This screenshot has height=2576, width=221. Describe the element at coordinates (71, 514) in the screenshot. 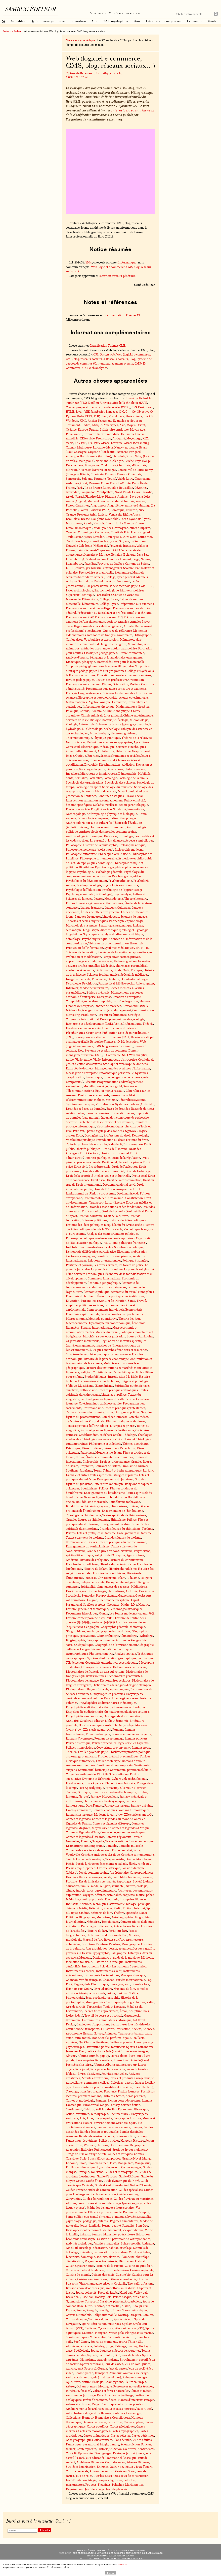

I see `Orange` at that location.